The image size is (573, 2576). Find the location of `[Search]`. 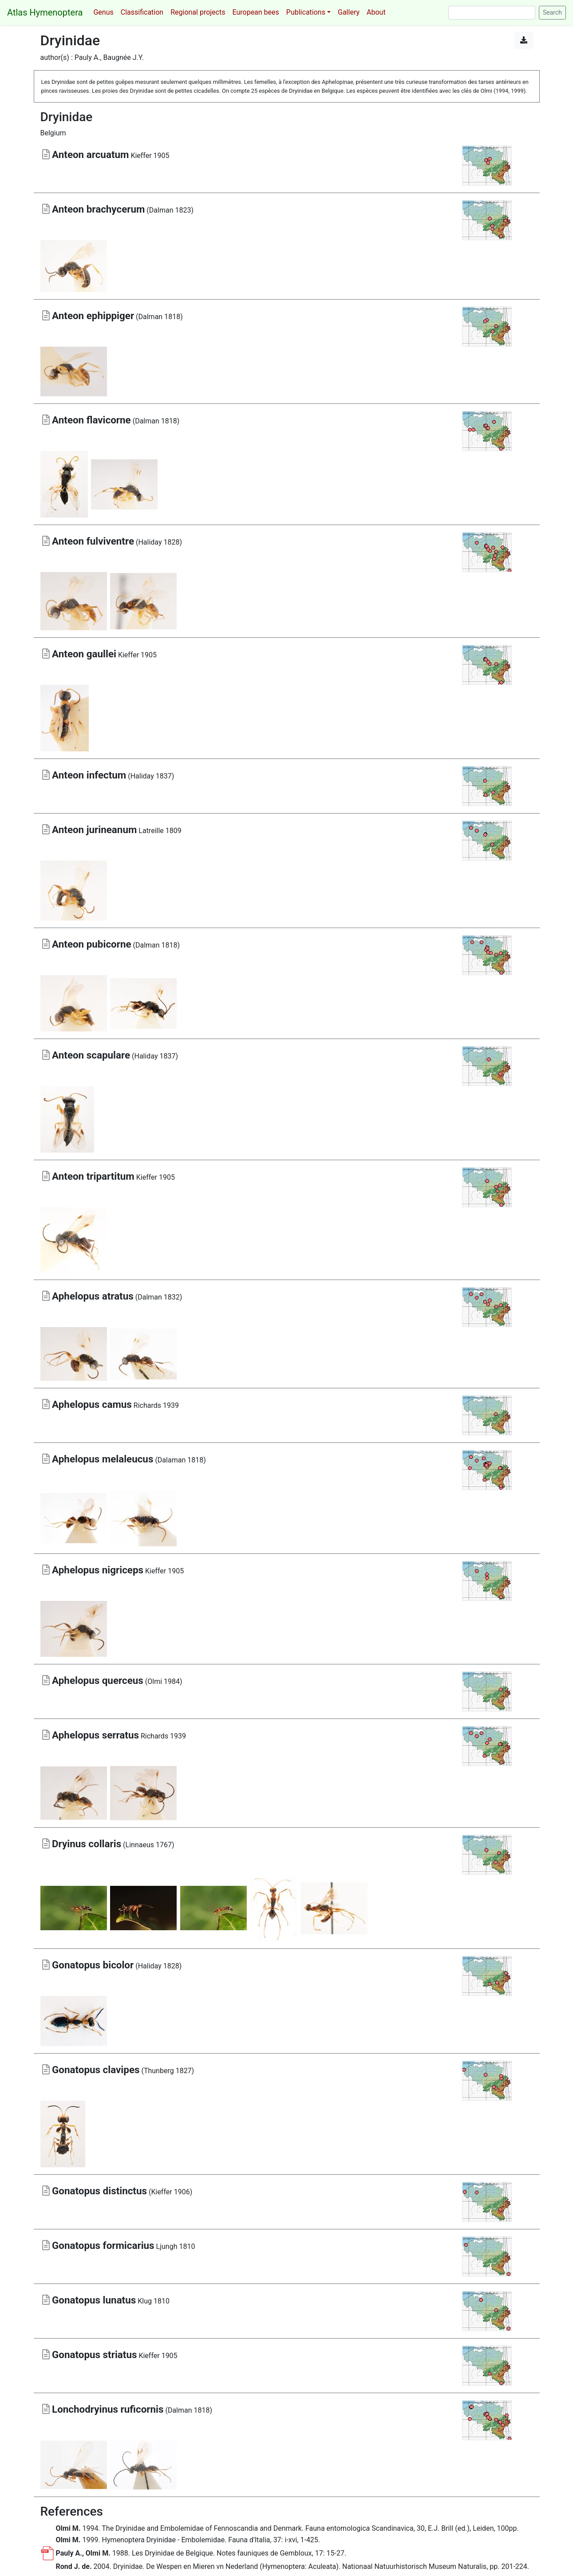

[Search] is located at coordinates (491, 13).